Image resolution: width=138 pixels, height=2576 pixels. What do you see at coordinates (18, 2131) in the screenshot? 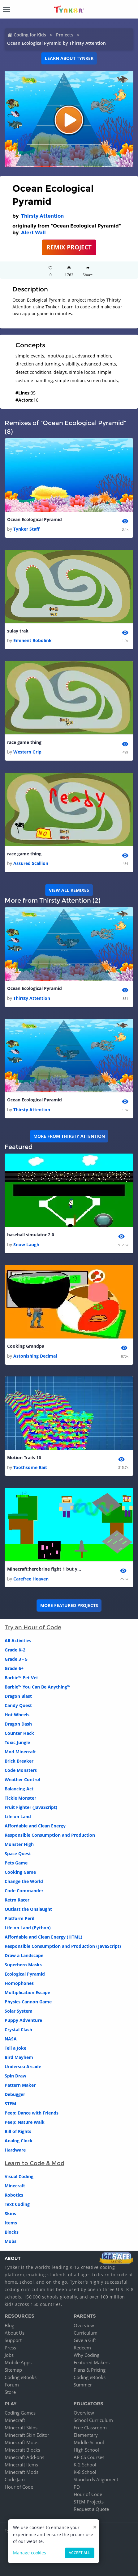
I see `Bill of Rights` at bounding box center [18, 2131].